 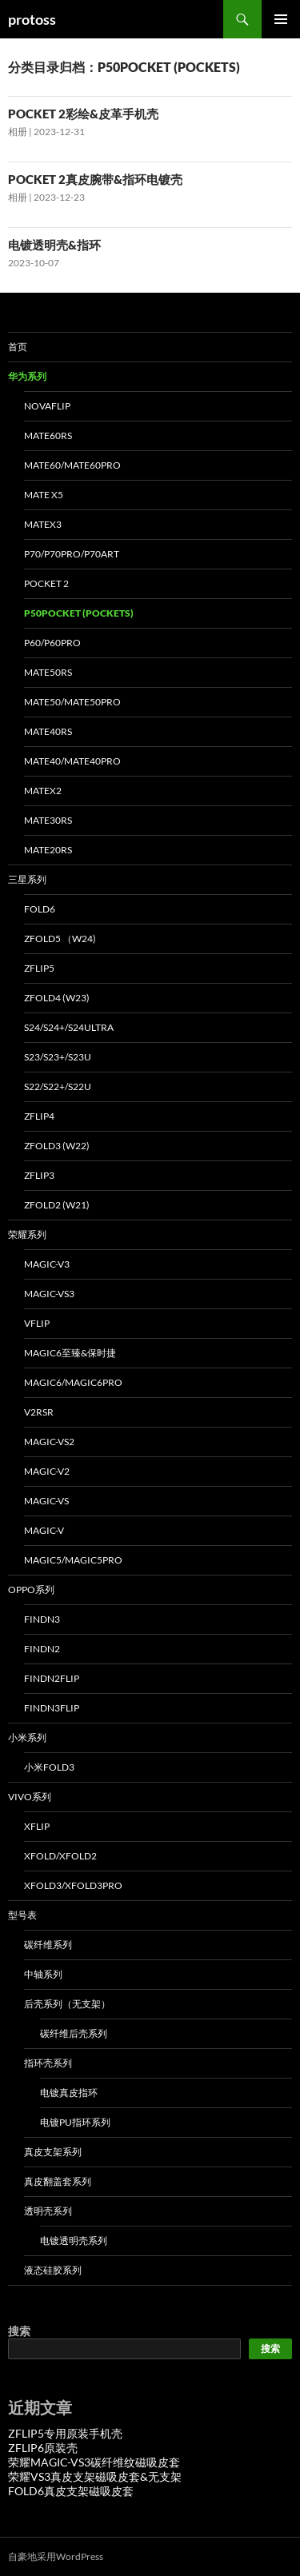 What do you see at coordinates (57, 1205) in the screenshot?
I see `ZFOLD2 (W21)` at bounding box center [57, 1205].